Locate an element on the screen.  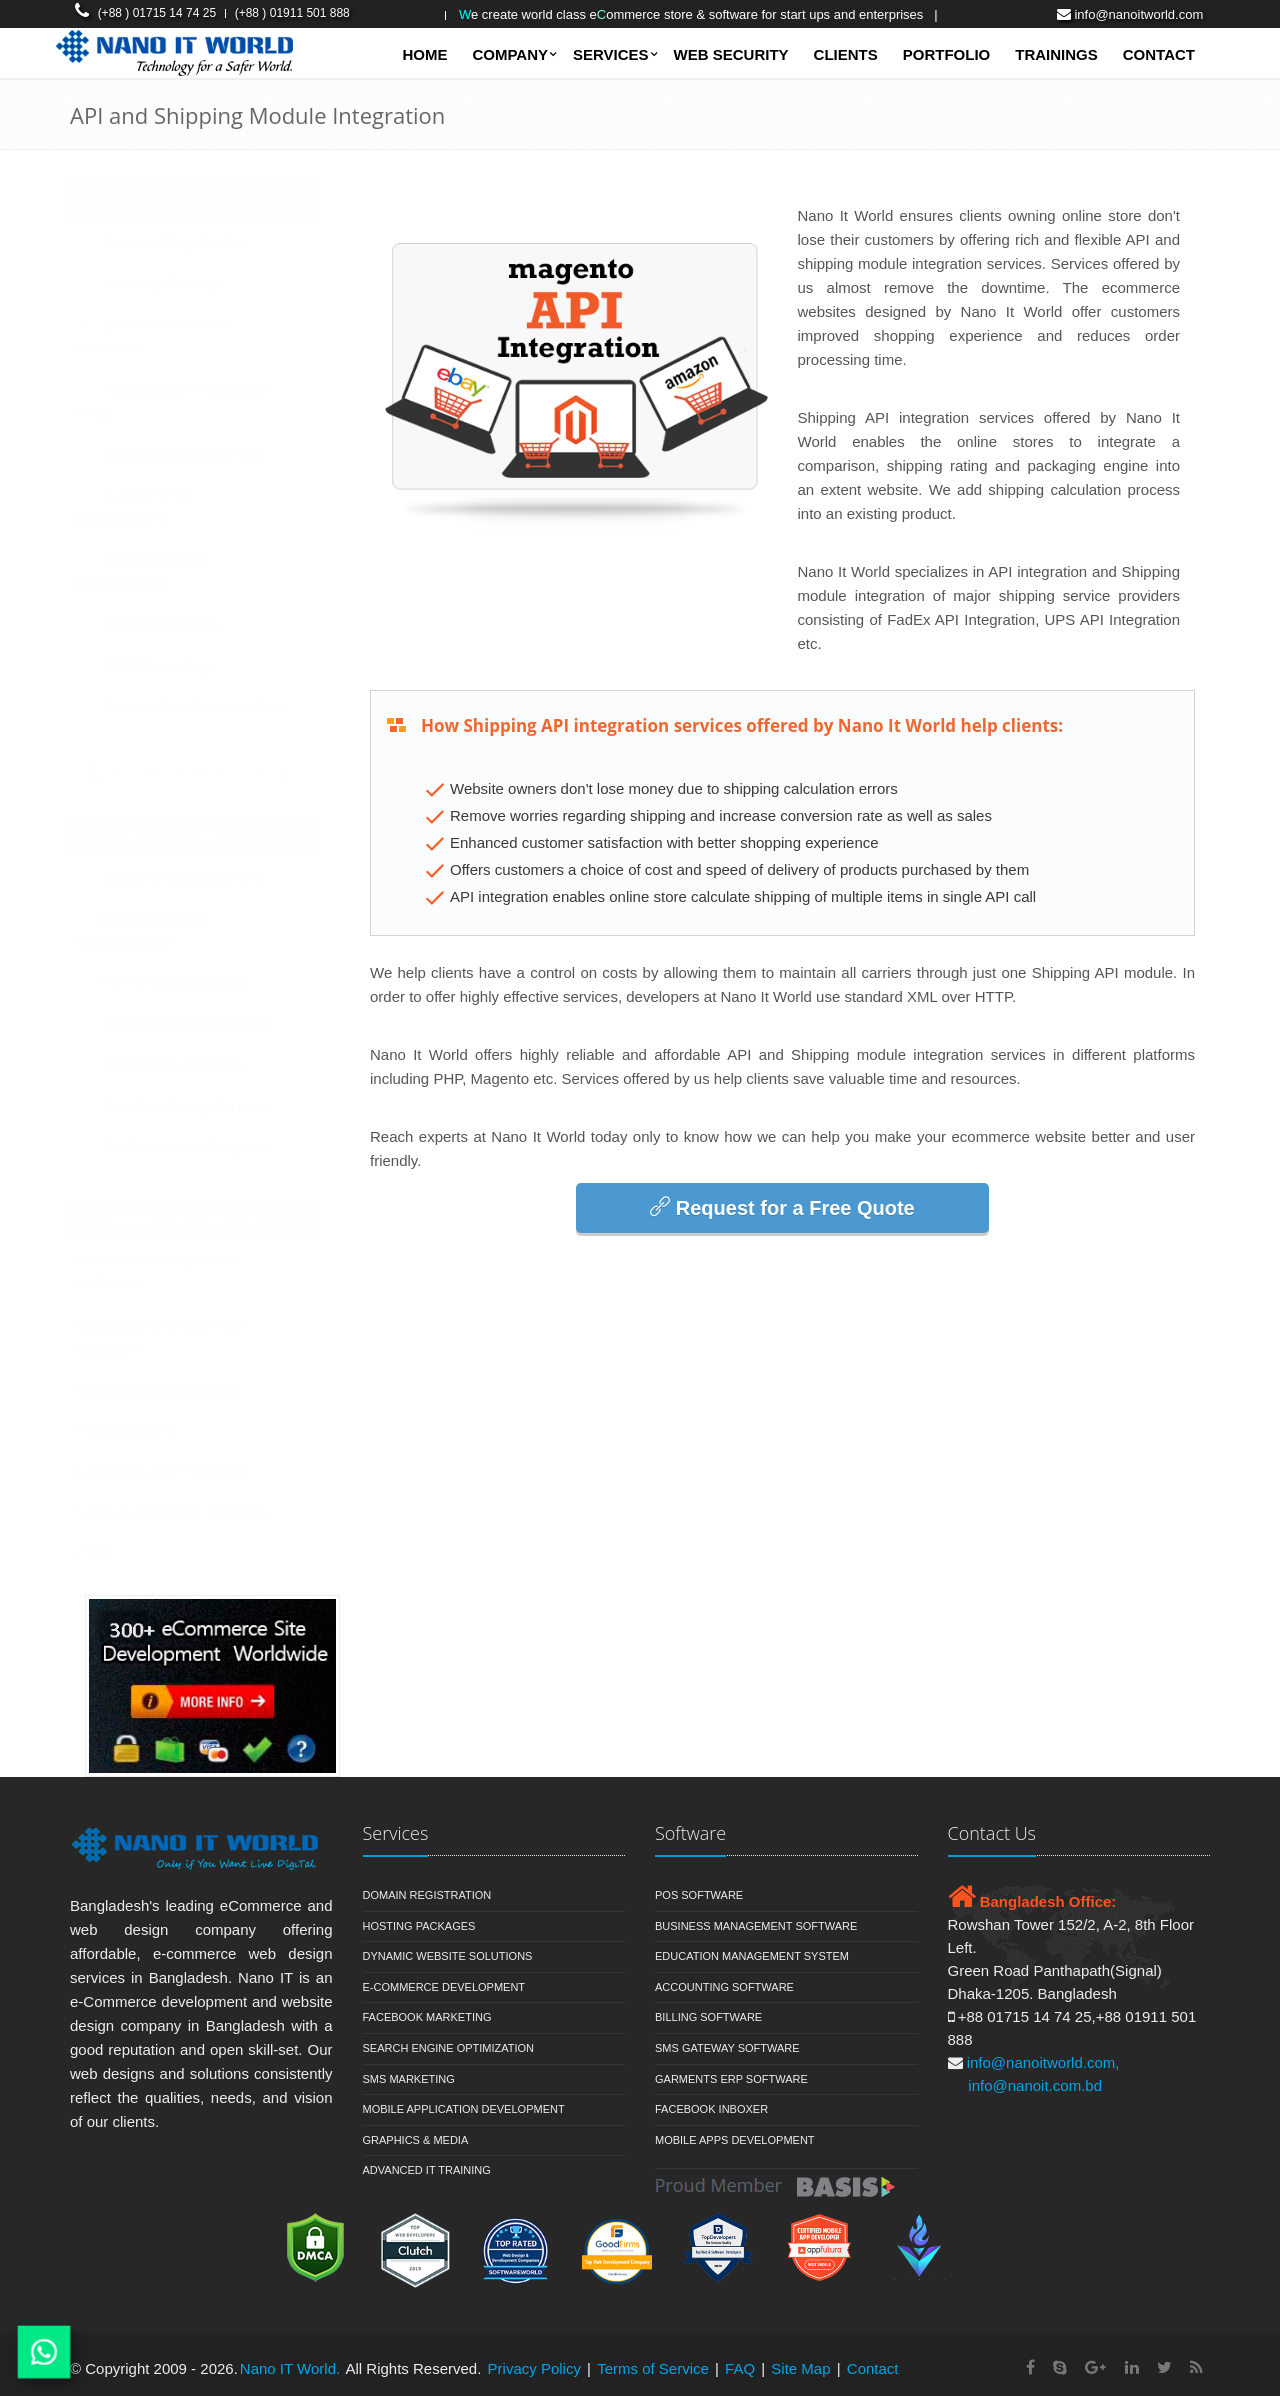
Facebook Marketing is located at coordinates (427, 2017).